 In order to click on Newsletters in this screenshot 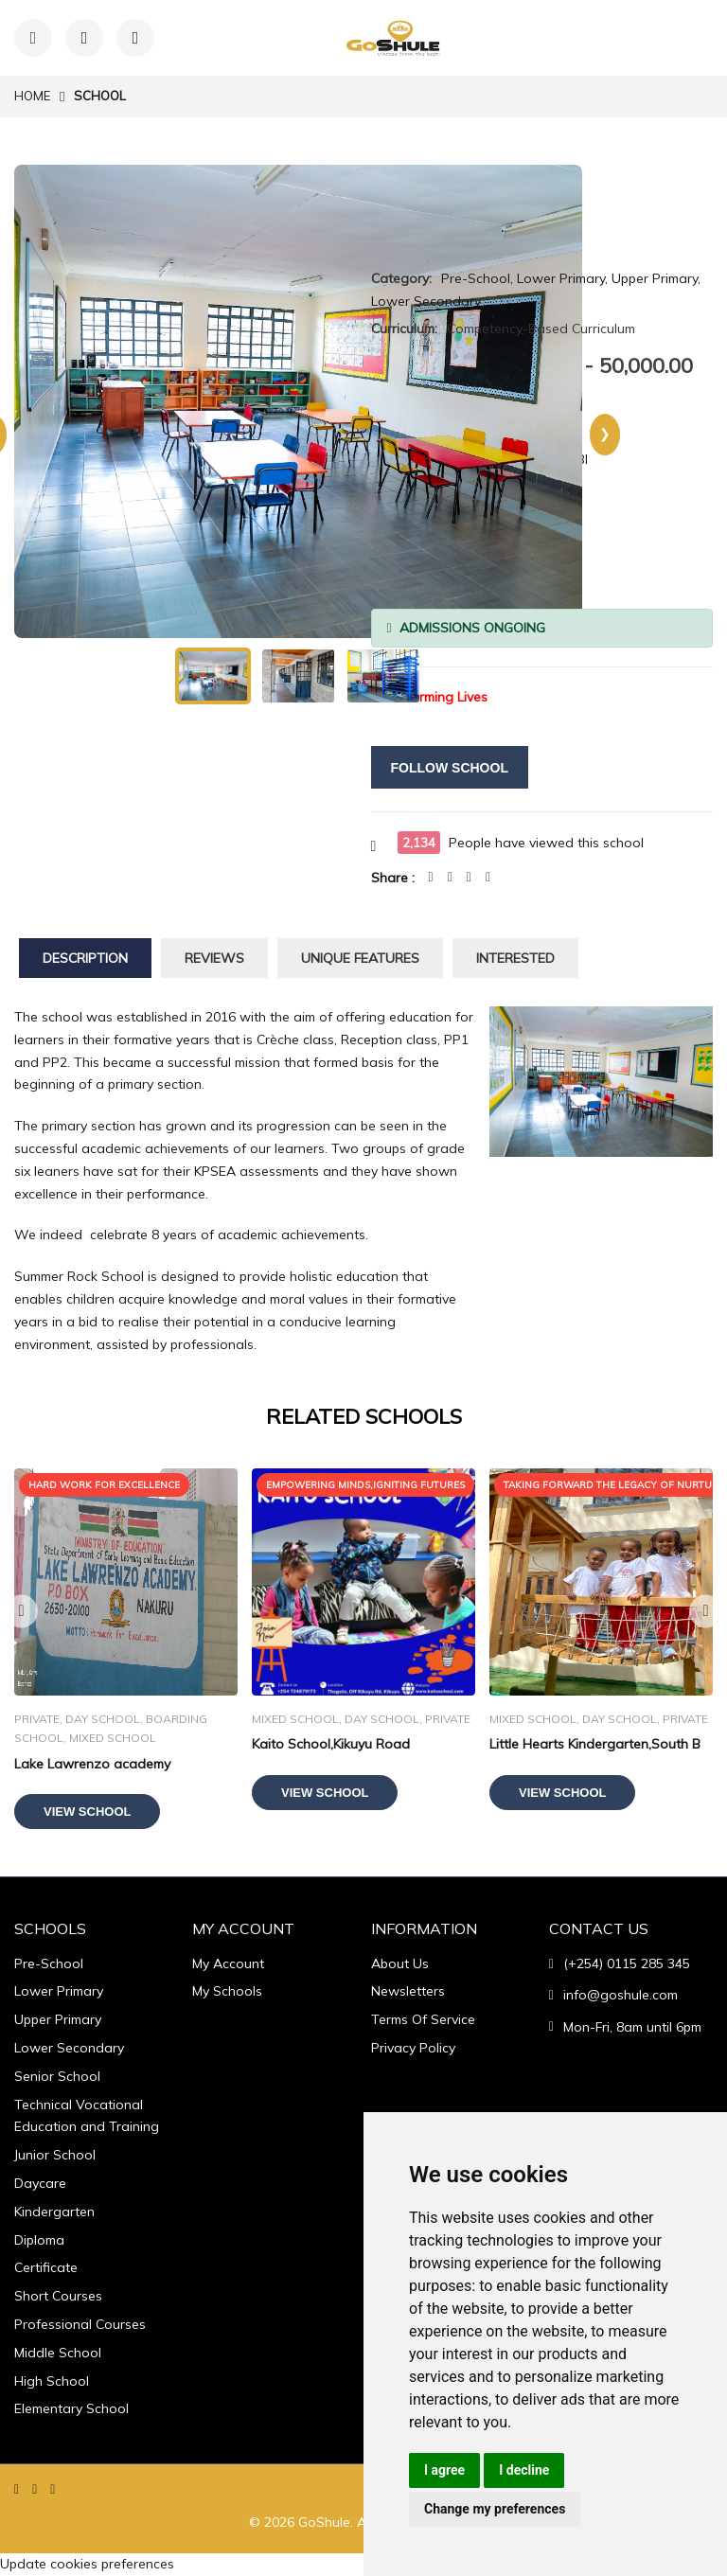, I will do `click(408, 1990)`.